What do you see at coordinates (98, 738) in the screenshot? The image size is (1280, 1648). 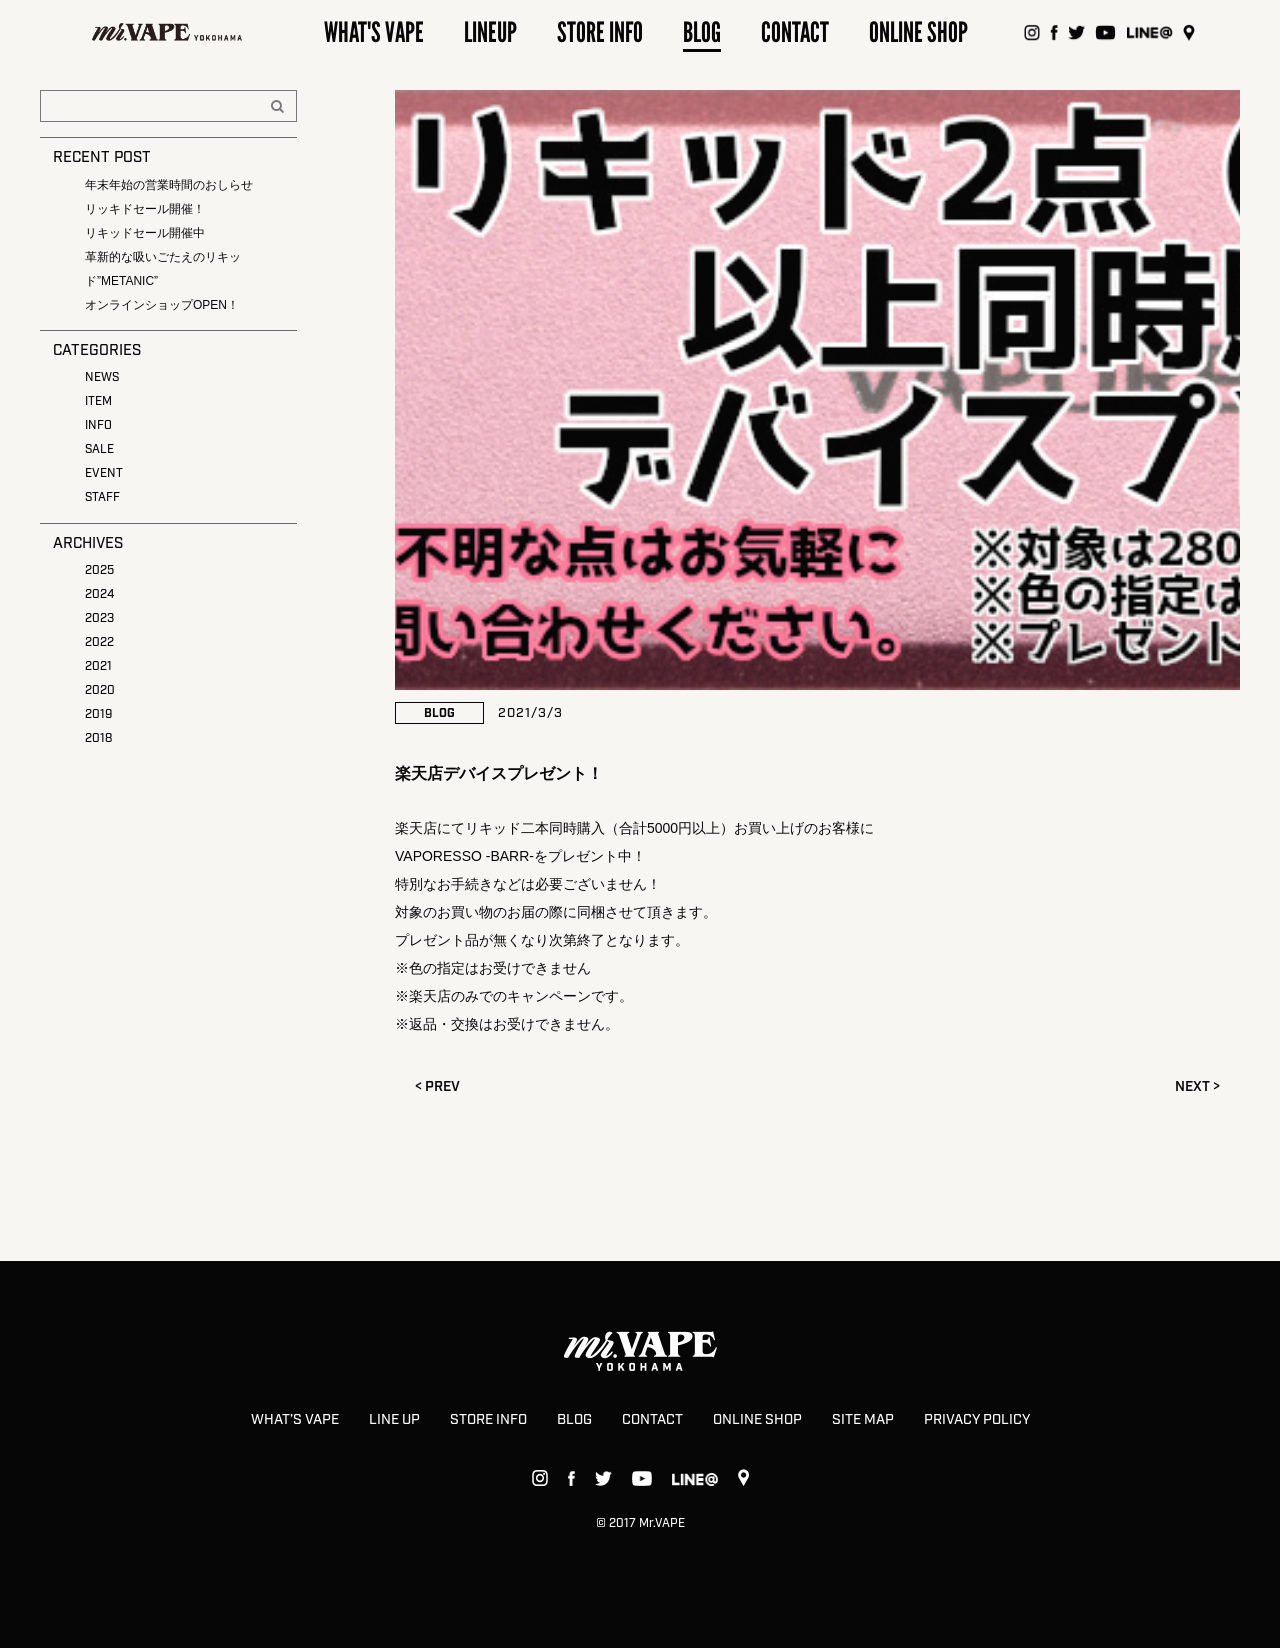 I see `2018` at bounding box center [98, 738].